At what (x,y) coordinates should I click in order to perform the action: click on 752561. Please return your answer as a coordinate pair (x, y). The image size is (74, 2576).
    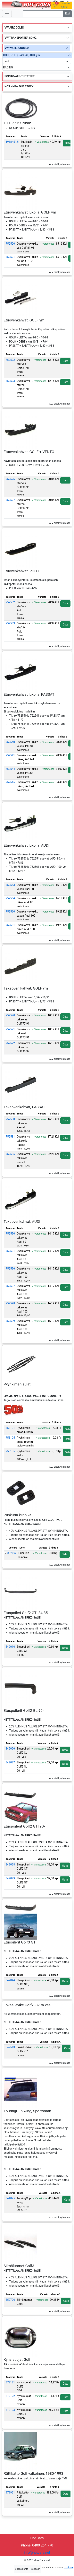
    Looking at the image, I should click on (10, 925).